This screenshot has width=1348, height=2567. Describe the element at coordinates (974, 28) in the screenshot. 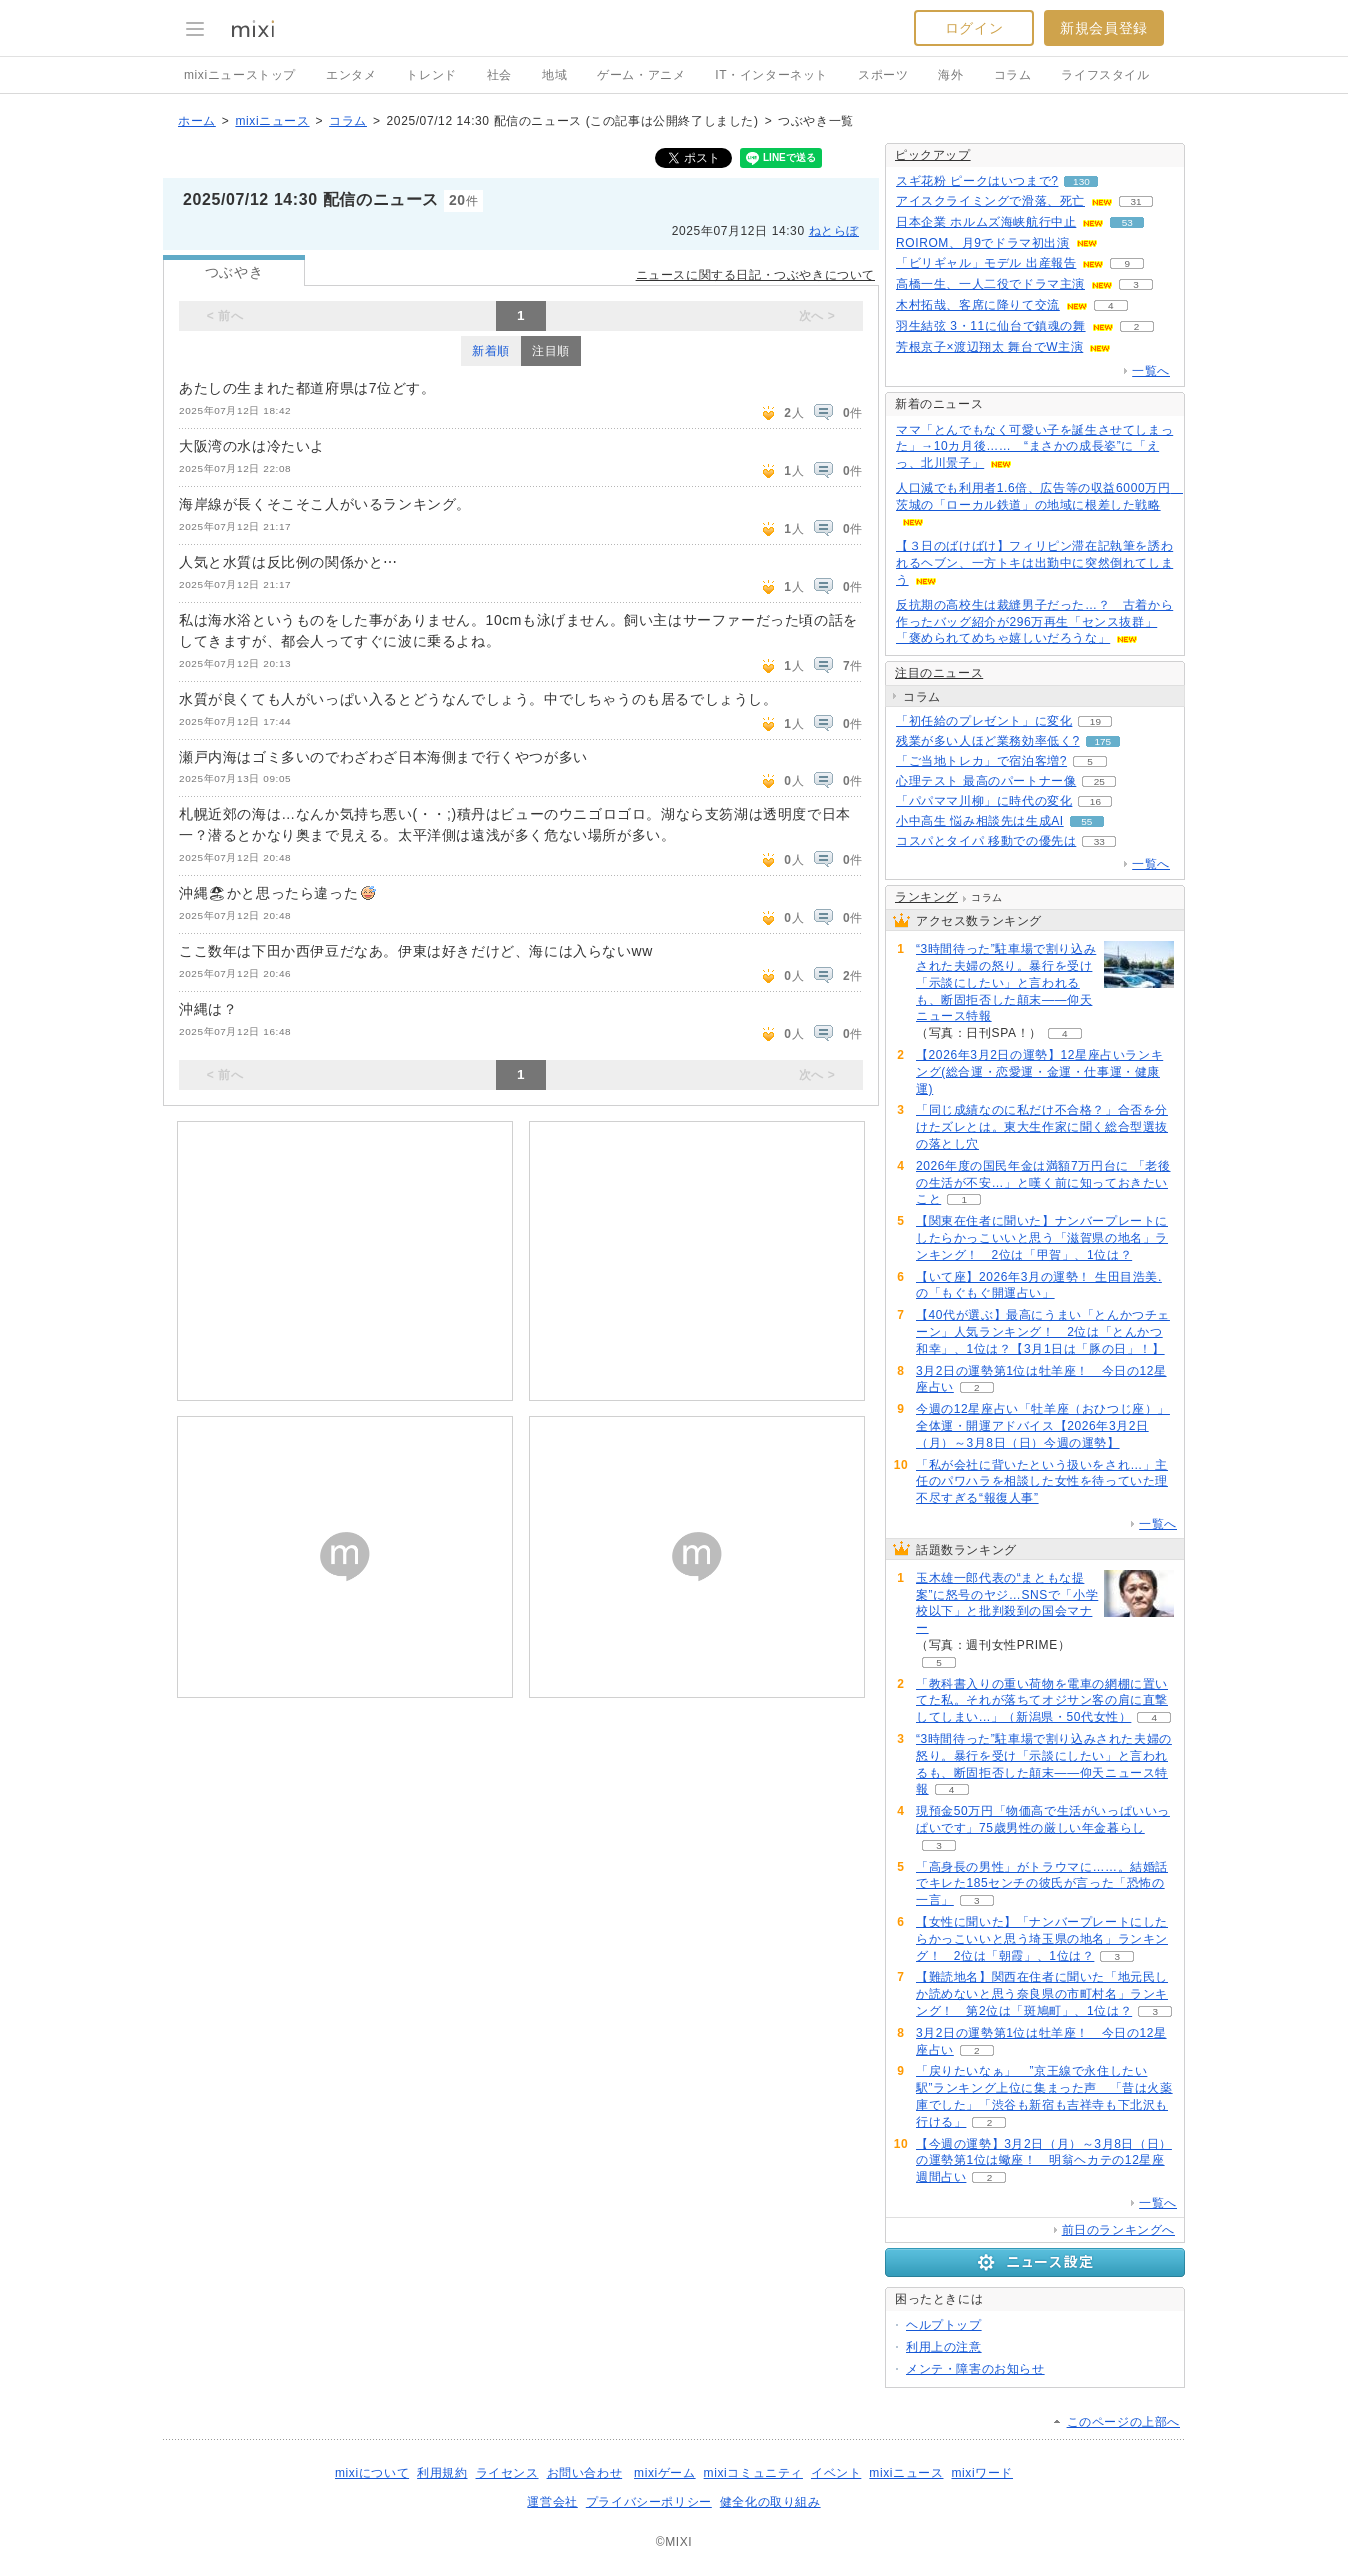

I see `ログイン` at that location.